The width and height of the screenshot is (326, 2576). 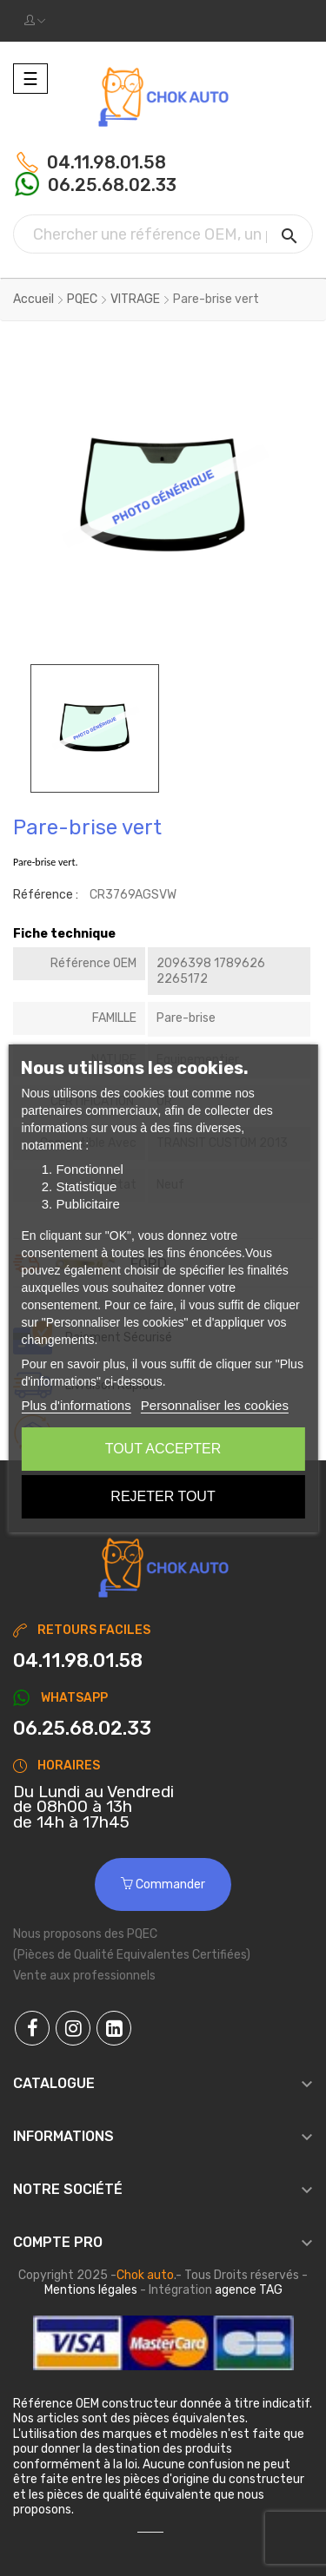 I want to click on Mentions légales, so click(x=90, y=2290).